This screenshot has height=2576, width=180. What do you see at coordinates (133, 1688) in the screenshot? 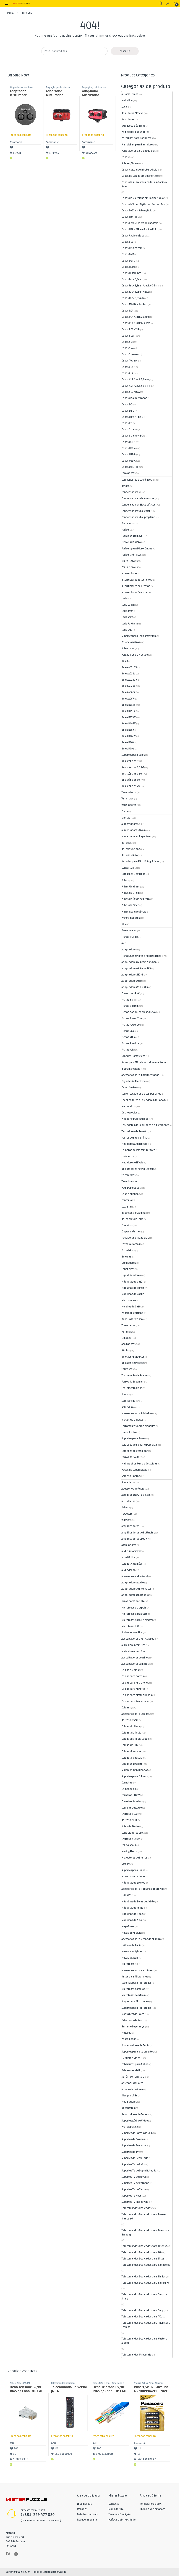
I see `Caixas para Motores` at bounding box center [133, 1688].